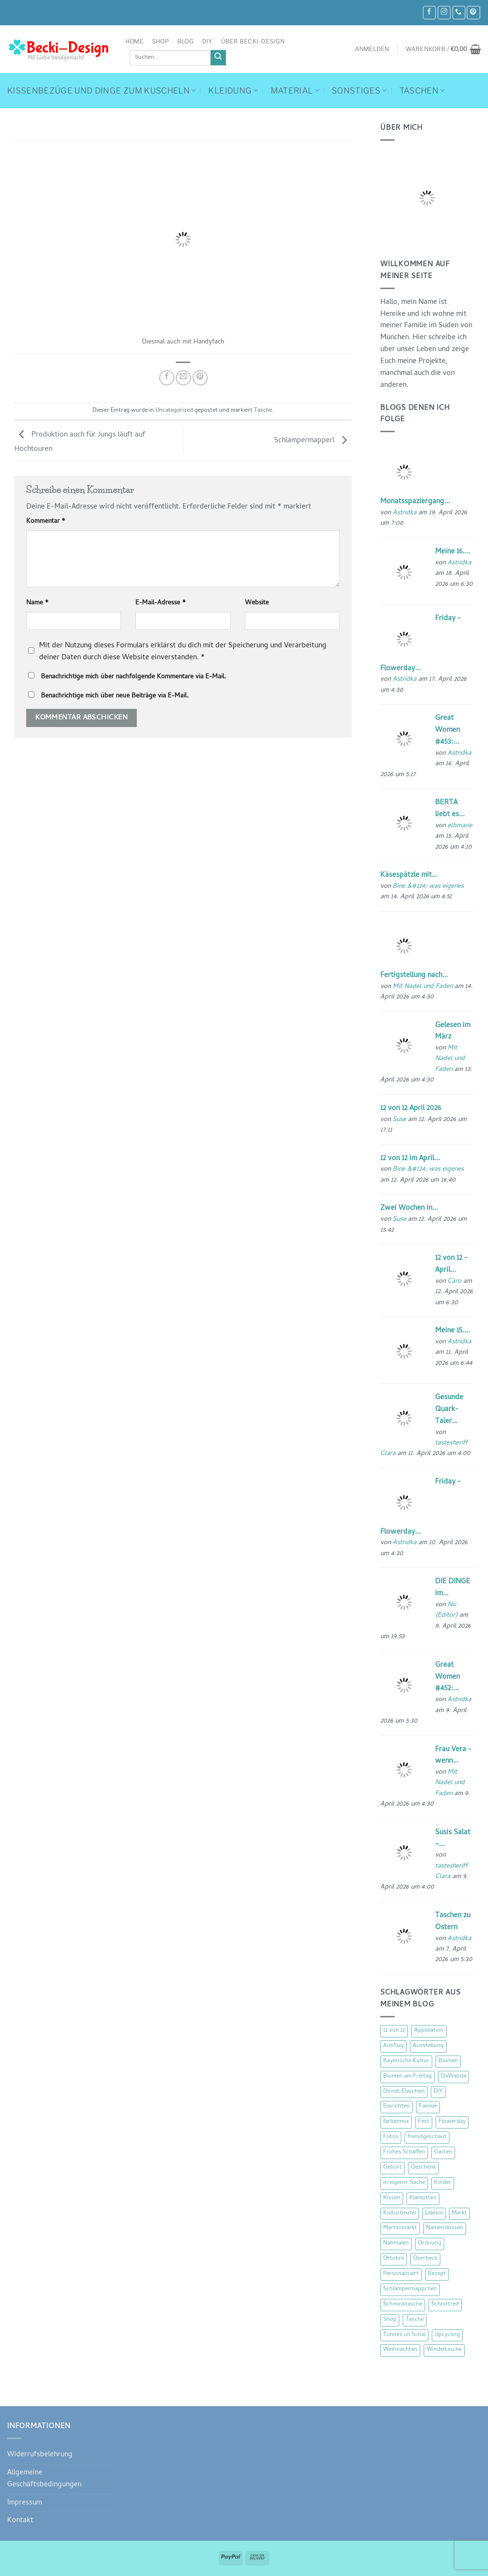 The image size is (488, 2576). I want to click on Ordnung [Ordnung (16 Einträge)], so click(429, 2243).